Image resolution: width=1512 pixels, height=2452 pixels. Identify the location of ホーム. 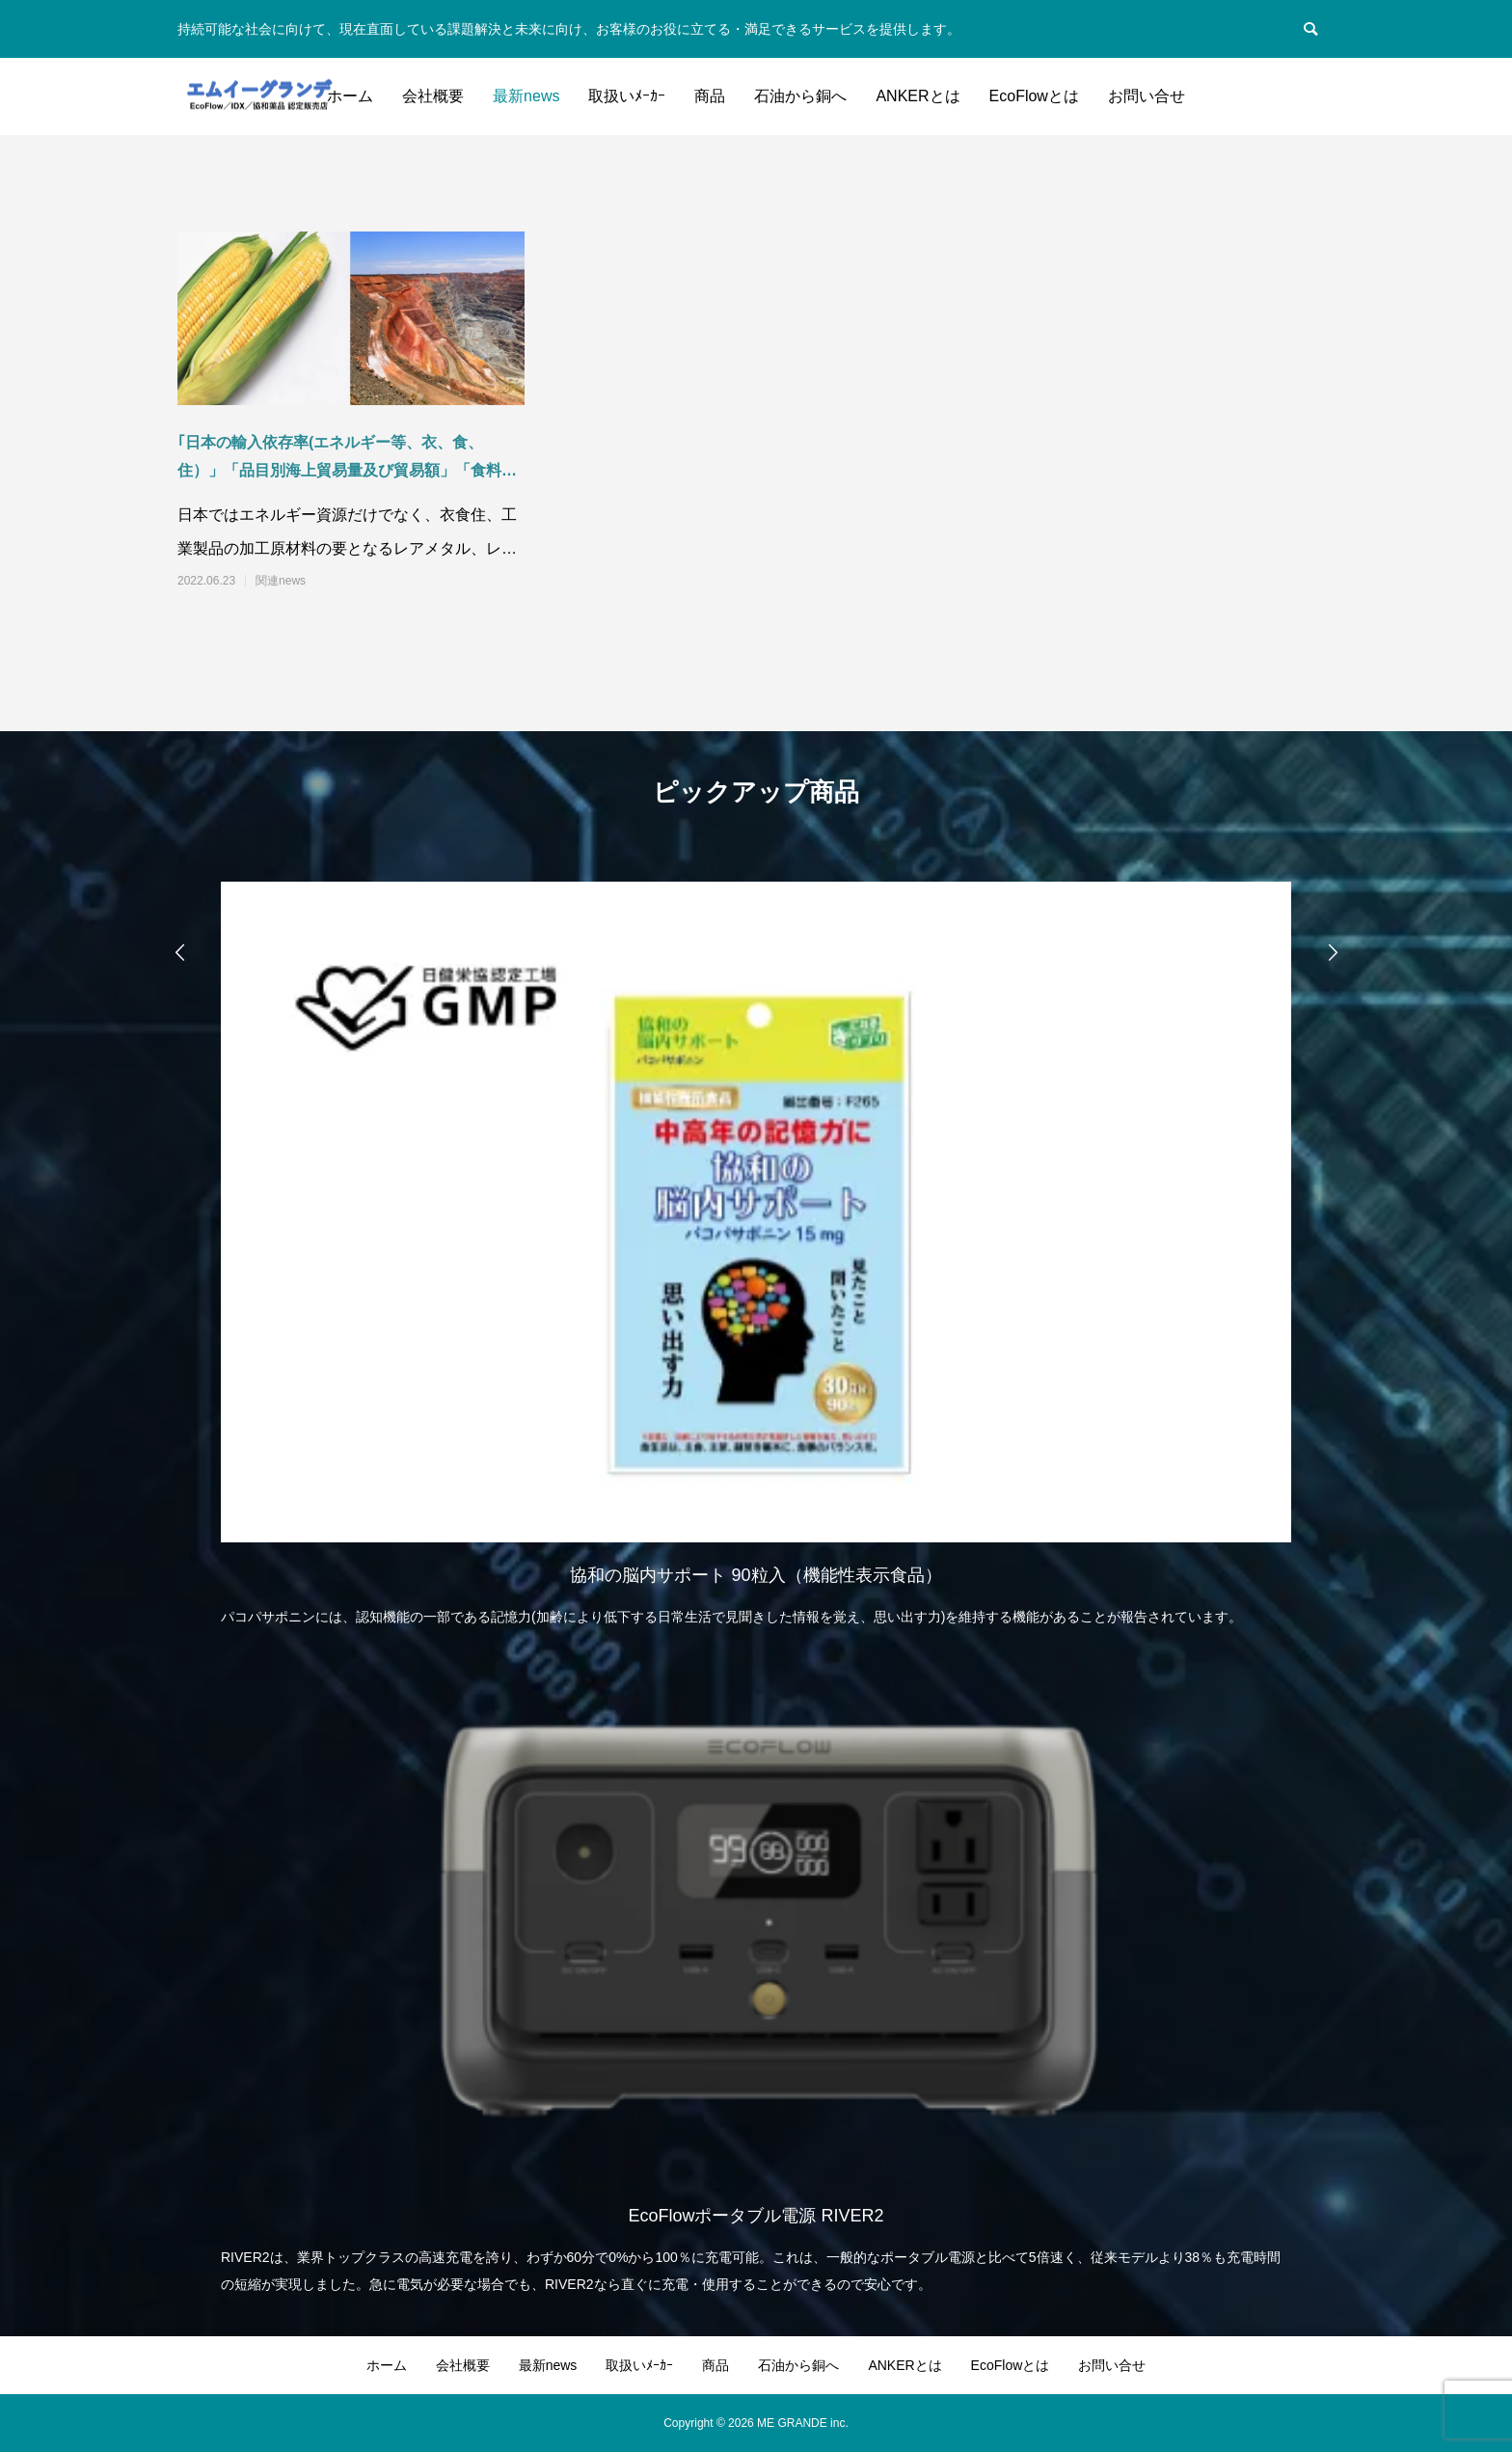
(350, 96).